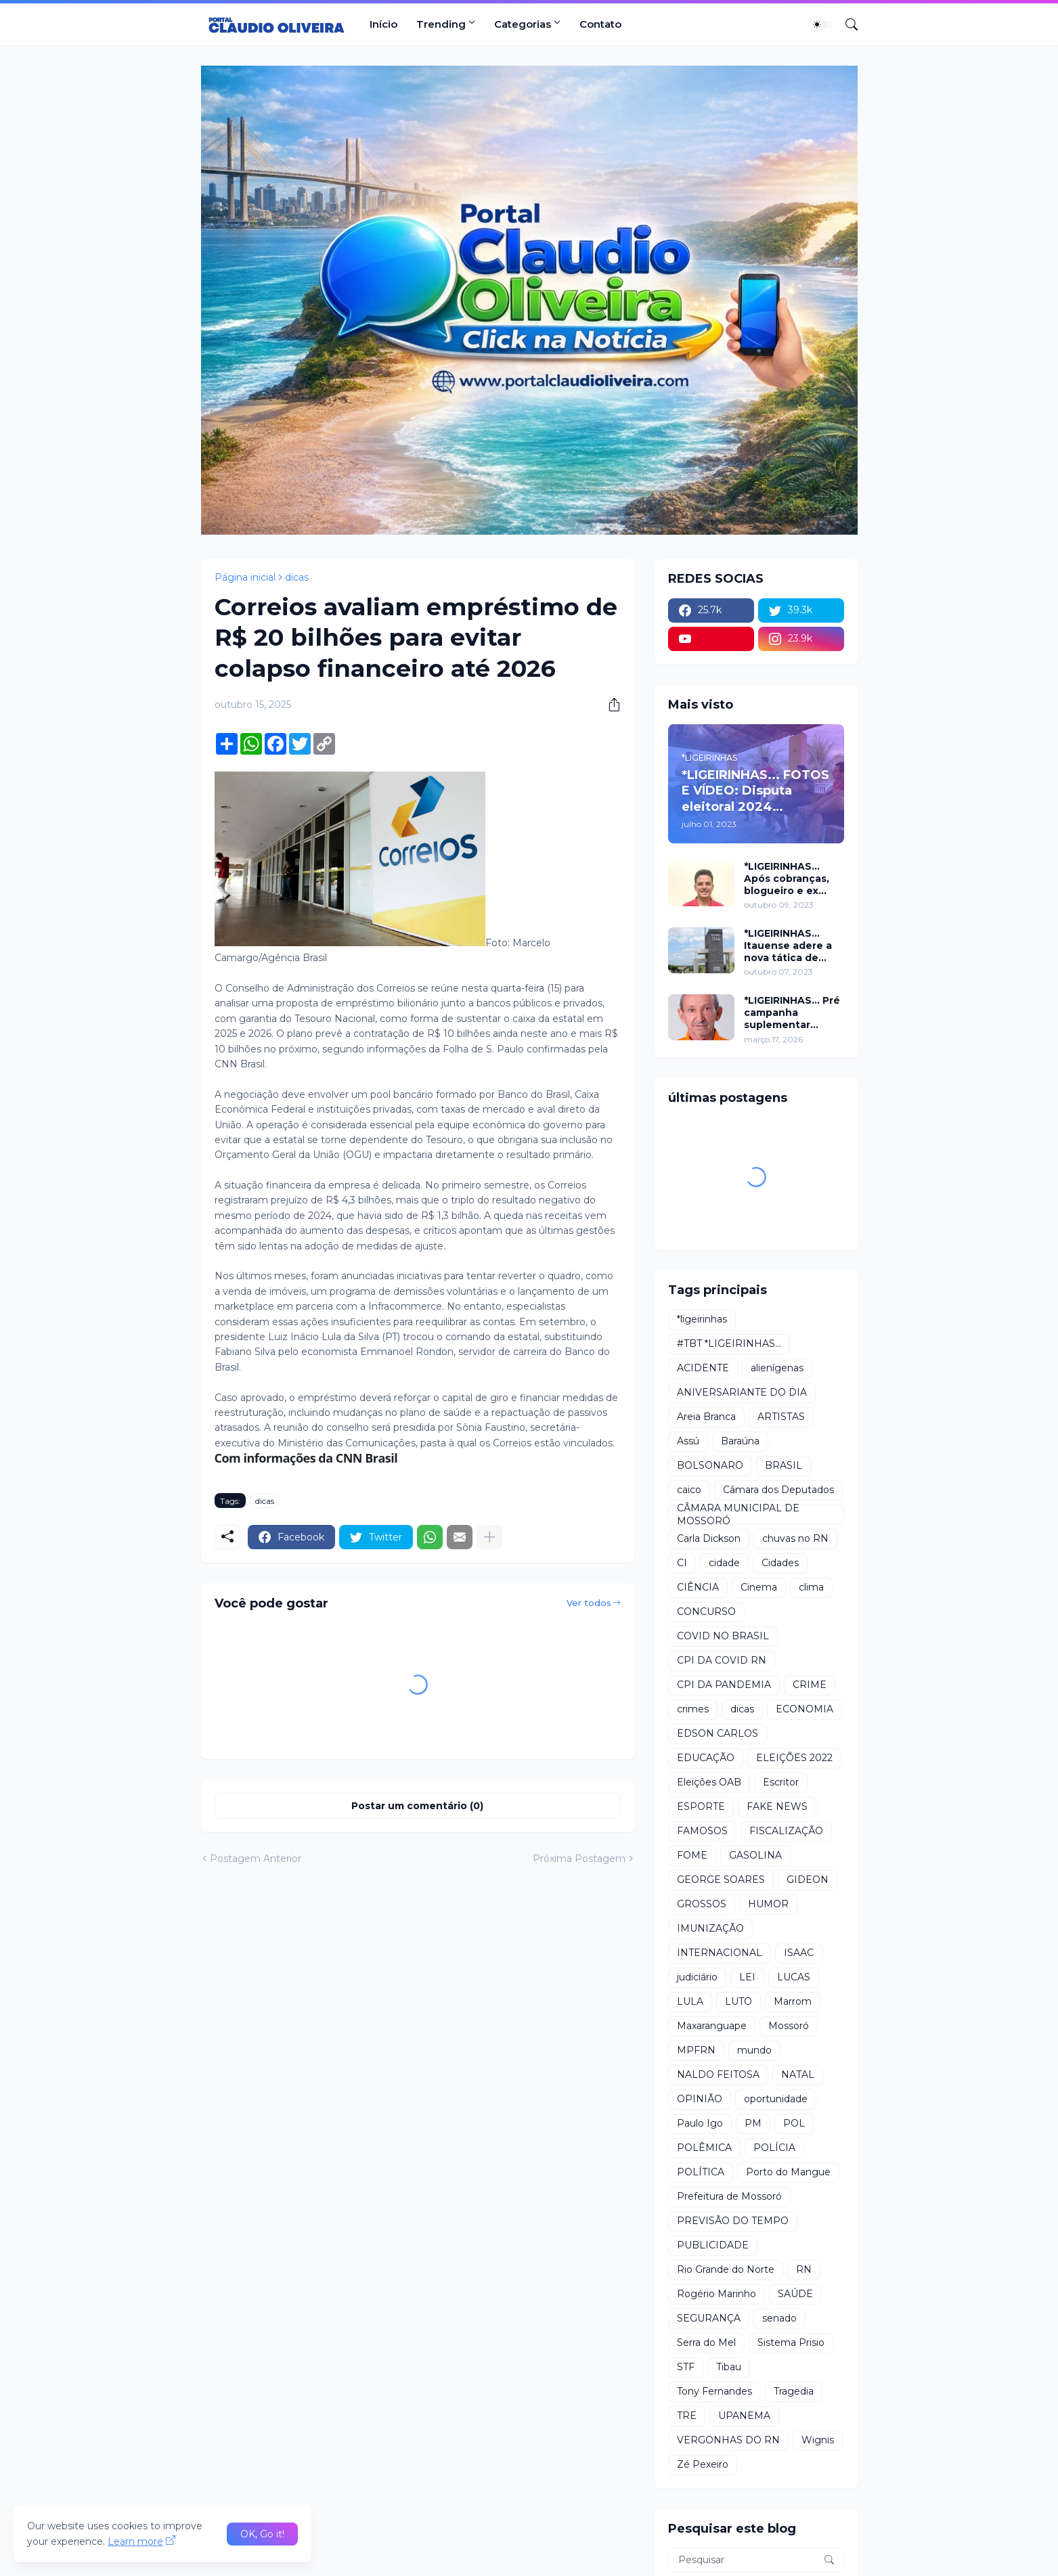 This screenshot has height=2576, width=1058. I want to click on MPFRN, so click(696, 2050).